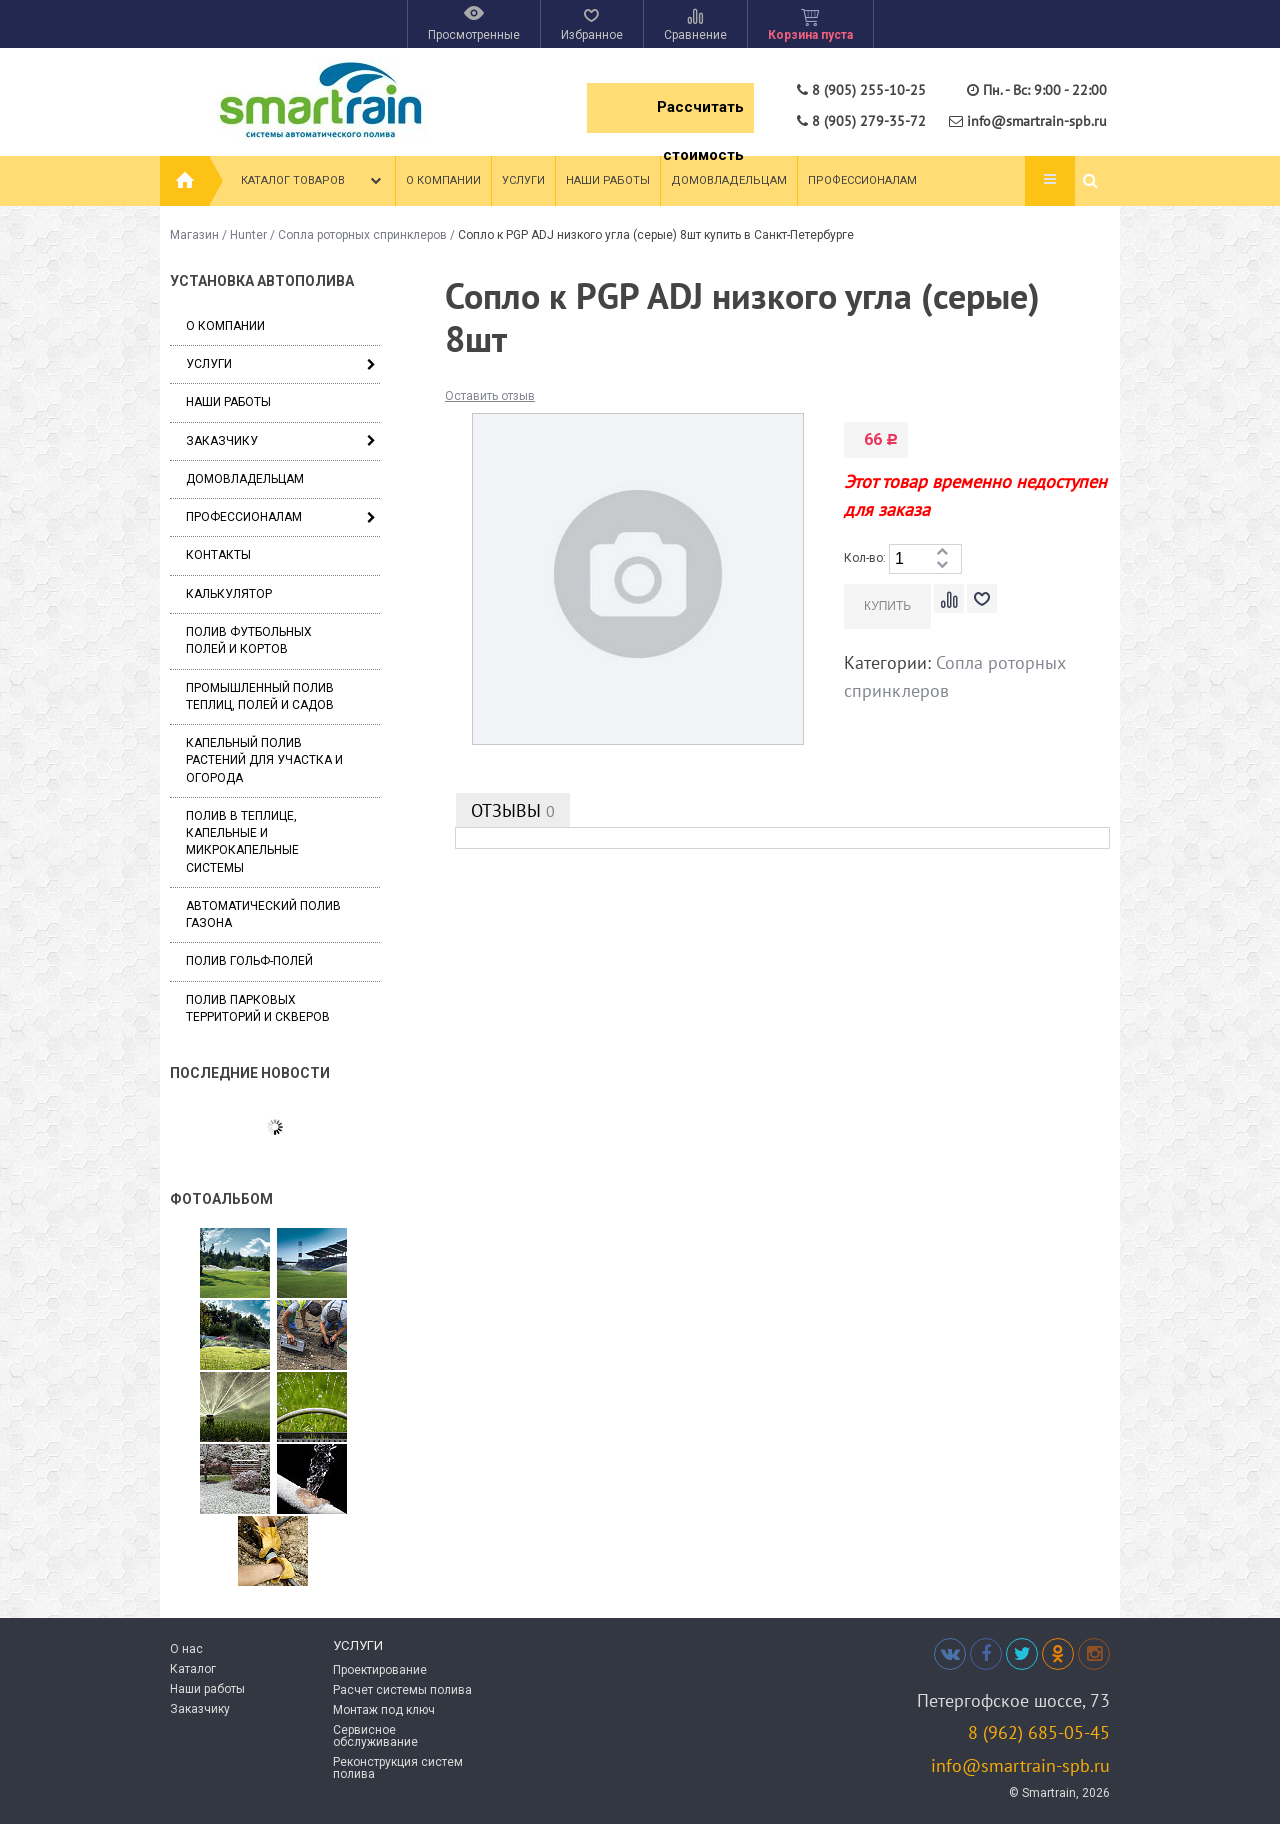 The image size is (1280, 1824). Describe the element at coordinates (384, 1710) in the screenshot. I see `Монтаж под ключ` at that location.